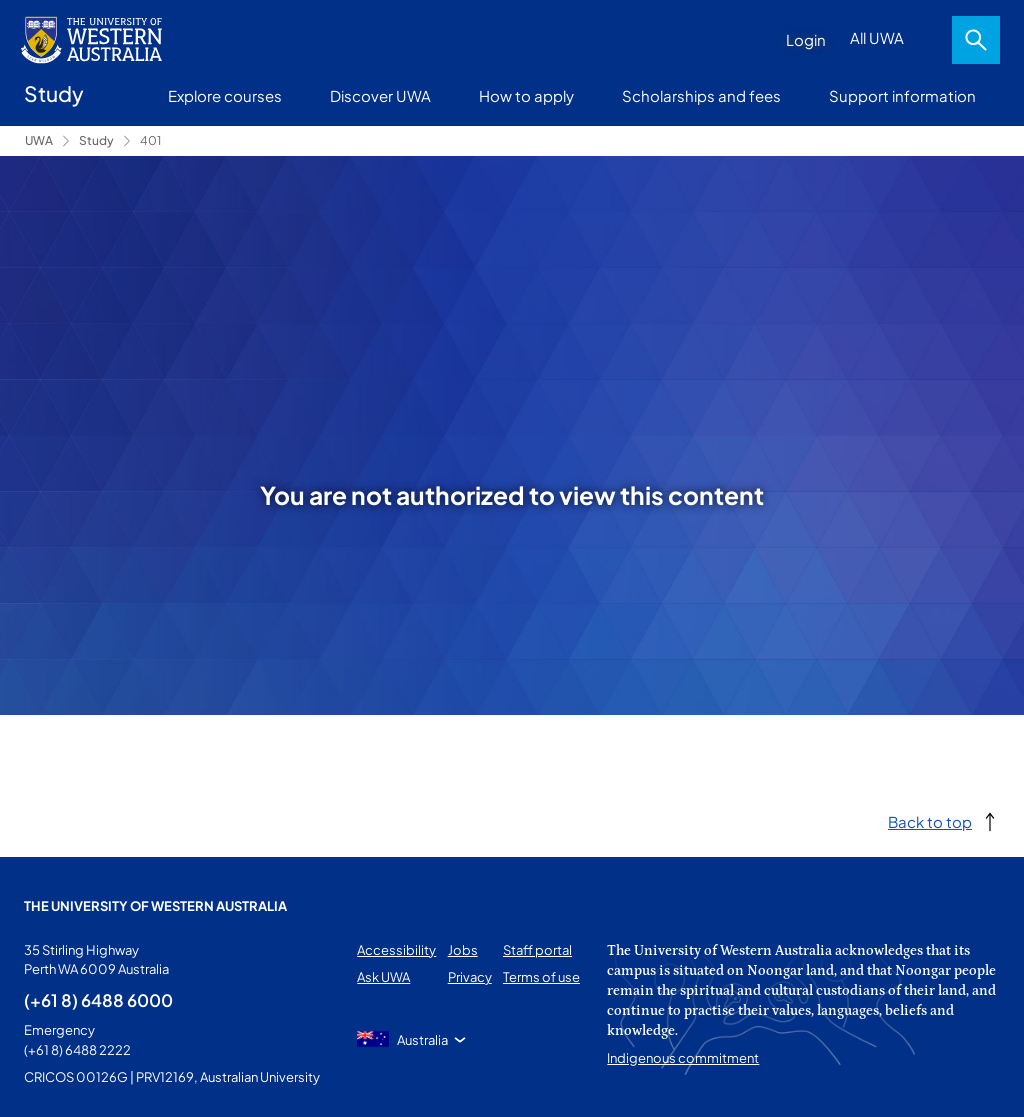 This screenshot has height=1117, width=1024. I want to click on Australia, so click(422, 1040).